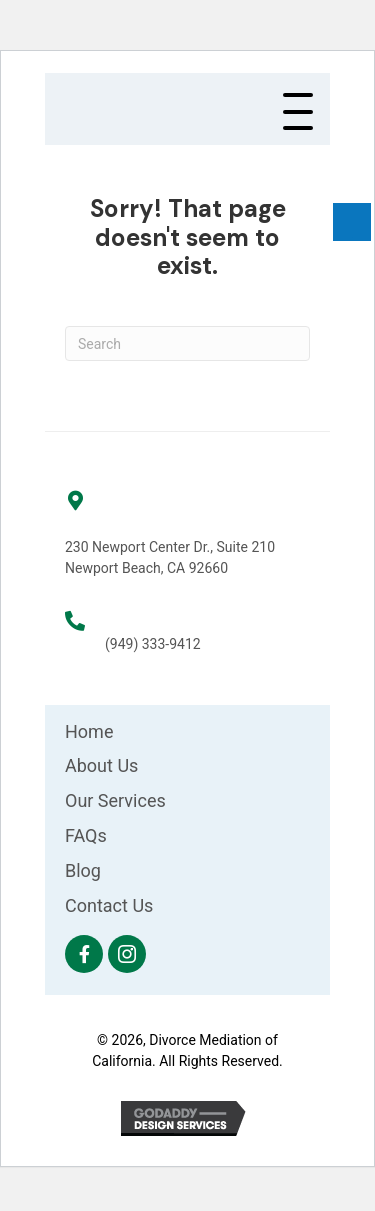 The width and height of the screenshot is (375, 1211). What do you see at coordinates (86, 835) in the screenshot?
I see `FAQs [menuitem]` at bounding box center [86, 835].